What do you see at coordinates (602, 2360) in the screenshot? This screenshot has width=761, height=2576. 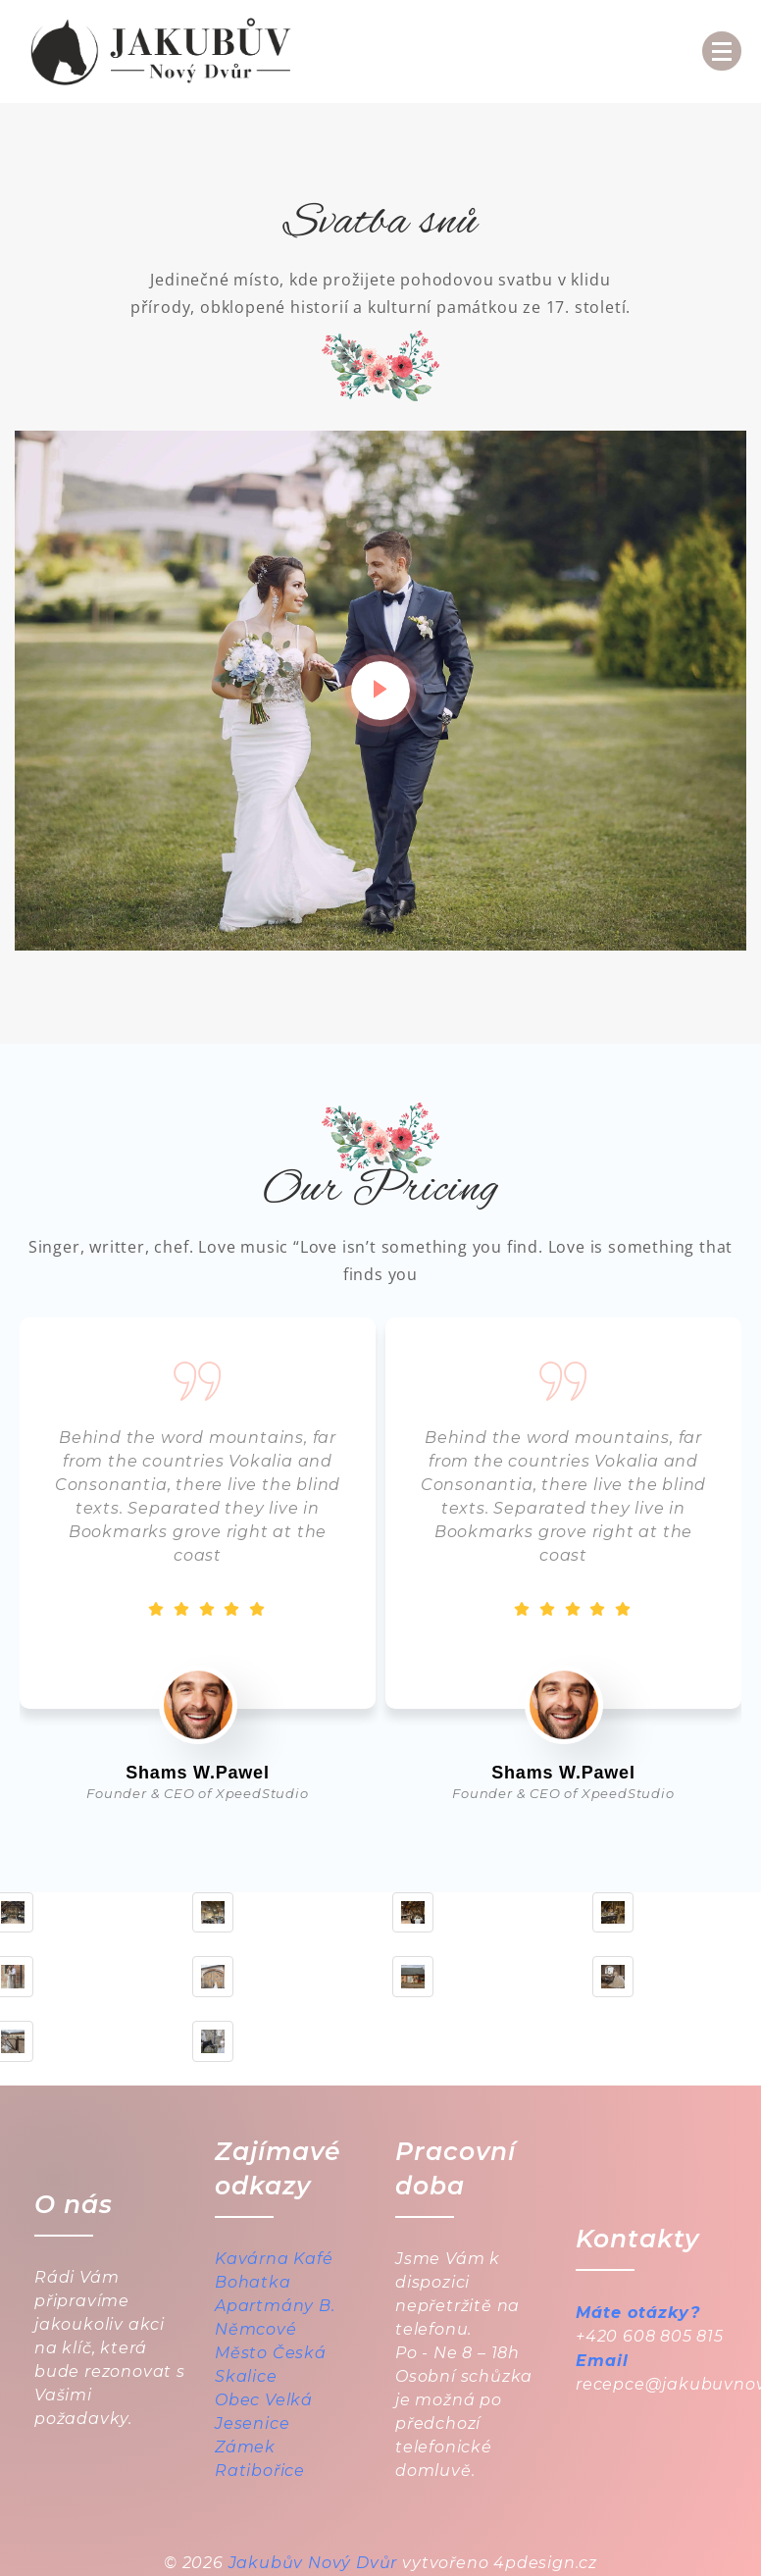 I see `Email` at bounding box center [602, 2360].